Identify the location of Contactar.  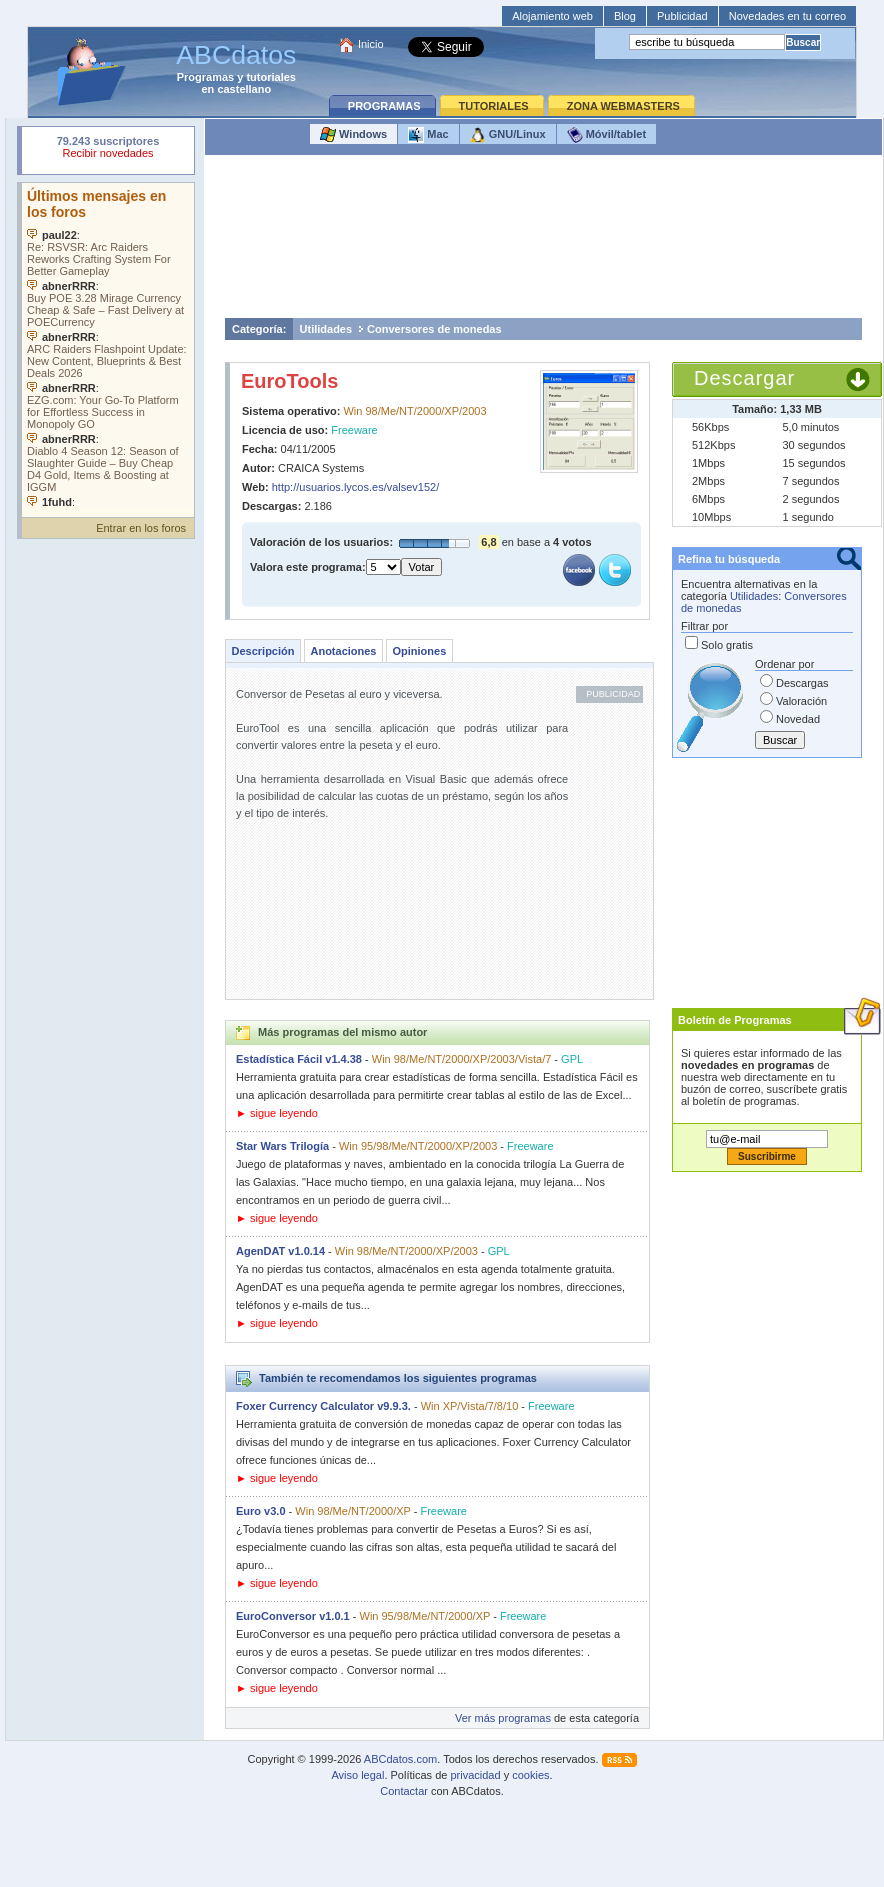
(404, 1791).